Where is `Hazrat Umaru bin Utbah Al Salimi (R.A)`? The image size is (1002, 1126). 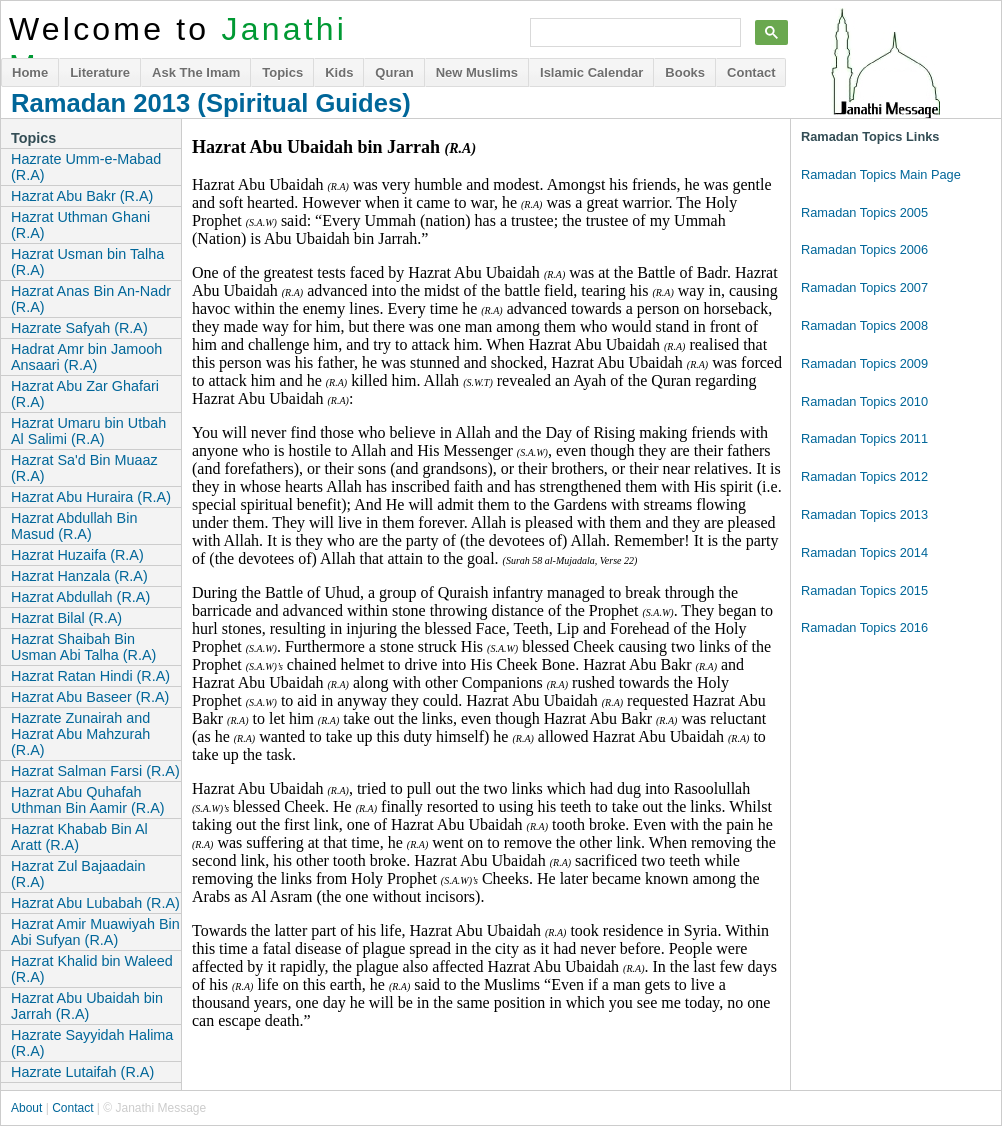
Hazrat Umaru bin Utbah Al Salimi (R.A) is located at coordinates (88, 431).